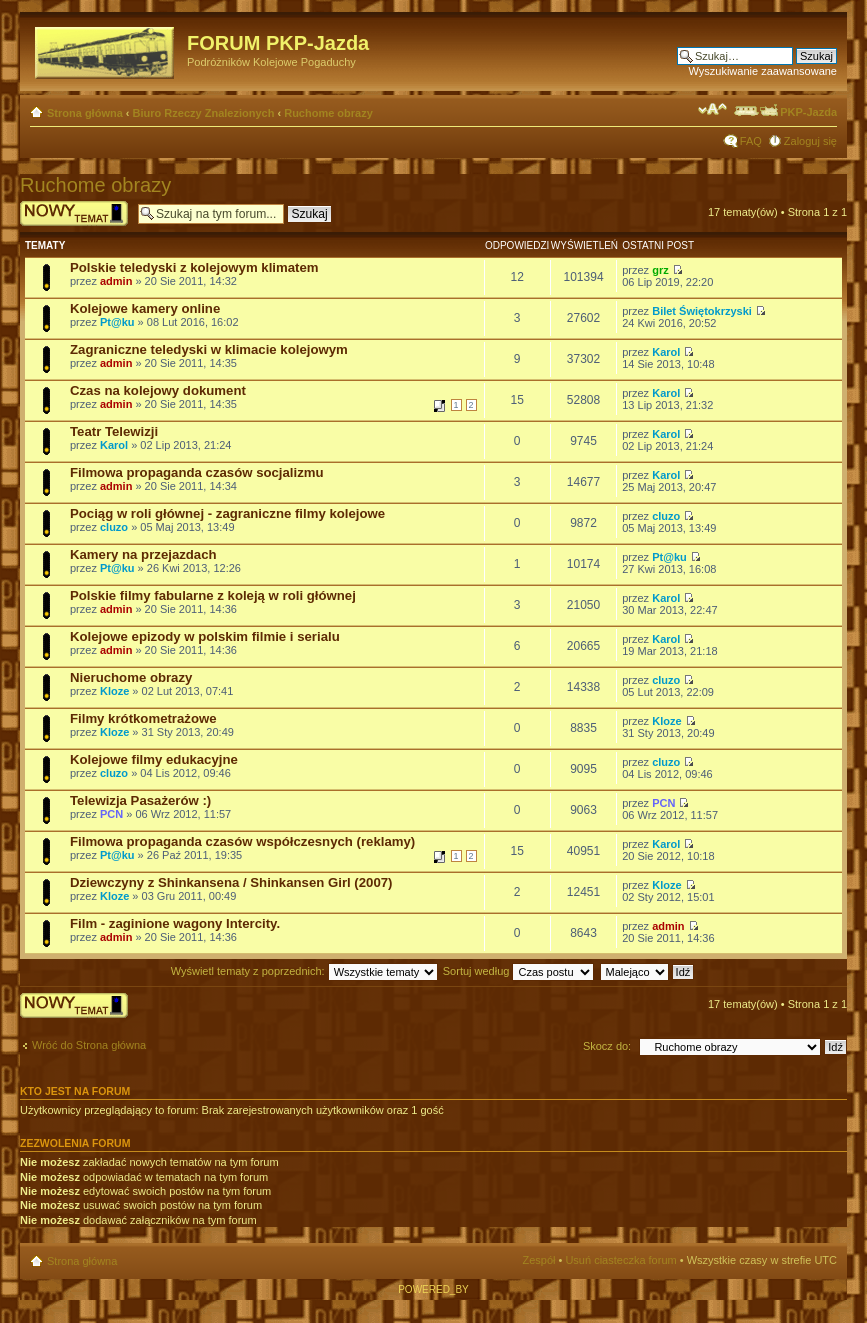  What do you see at coordinates (145, 308) in the screenshot?
I see `Kolejowe kamery online` at bounding box center [145, 308].